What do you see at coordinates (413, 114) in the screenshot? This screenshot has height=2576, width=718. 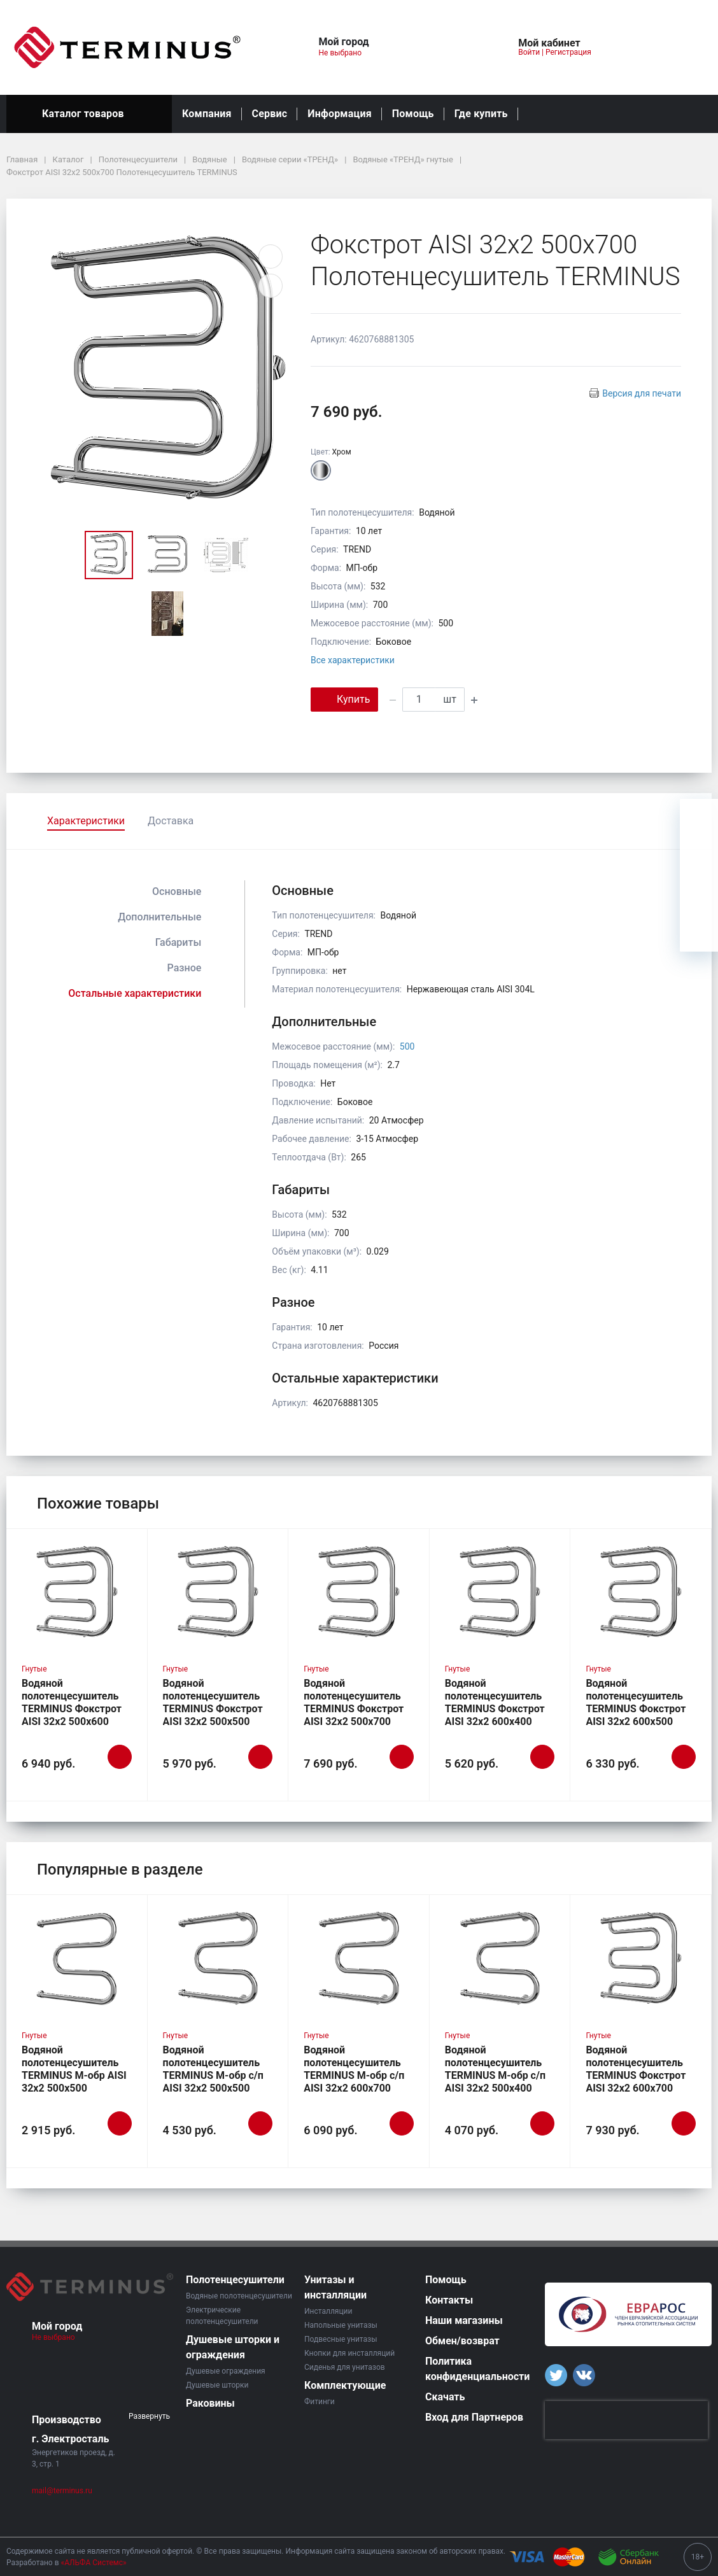 I see `Помощь` at bounding box center [413, 114].